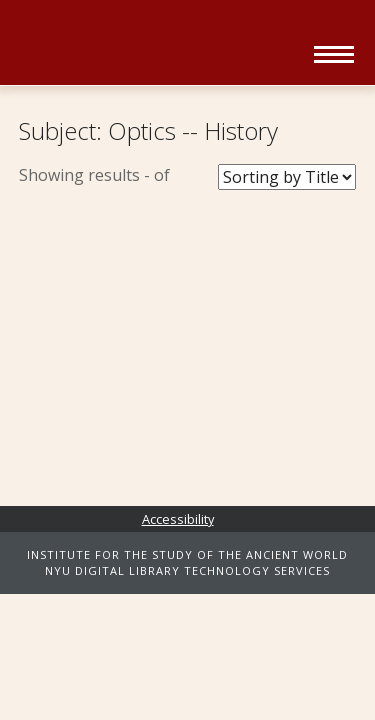  What do you see at coordinates (178, 519) in the screenshot?
I see `Accessibility` at bounding box center [178, 519].